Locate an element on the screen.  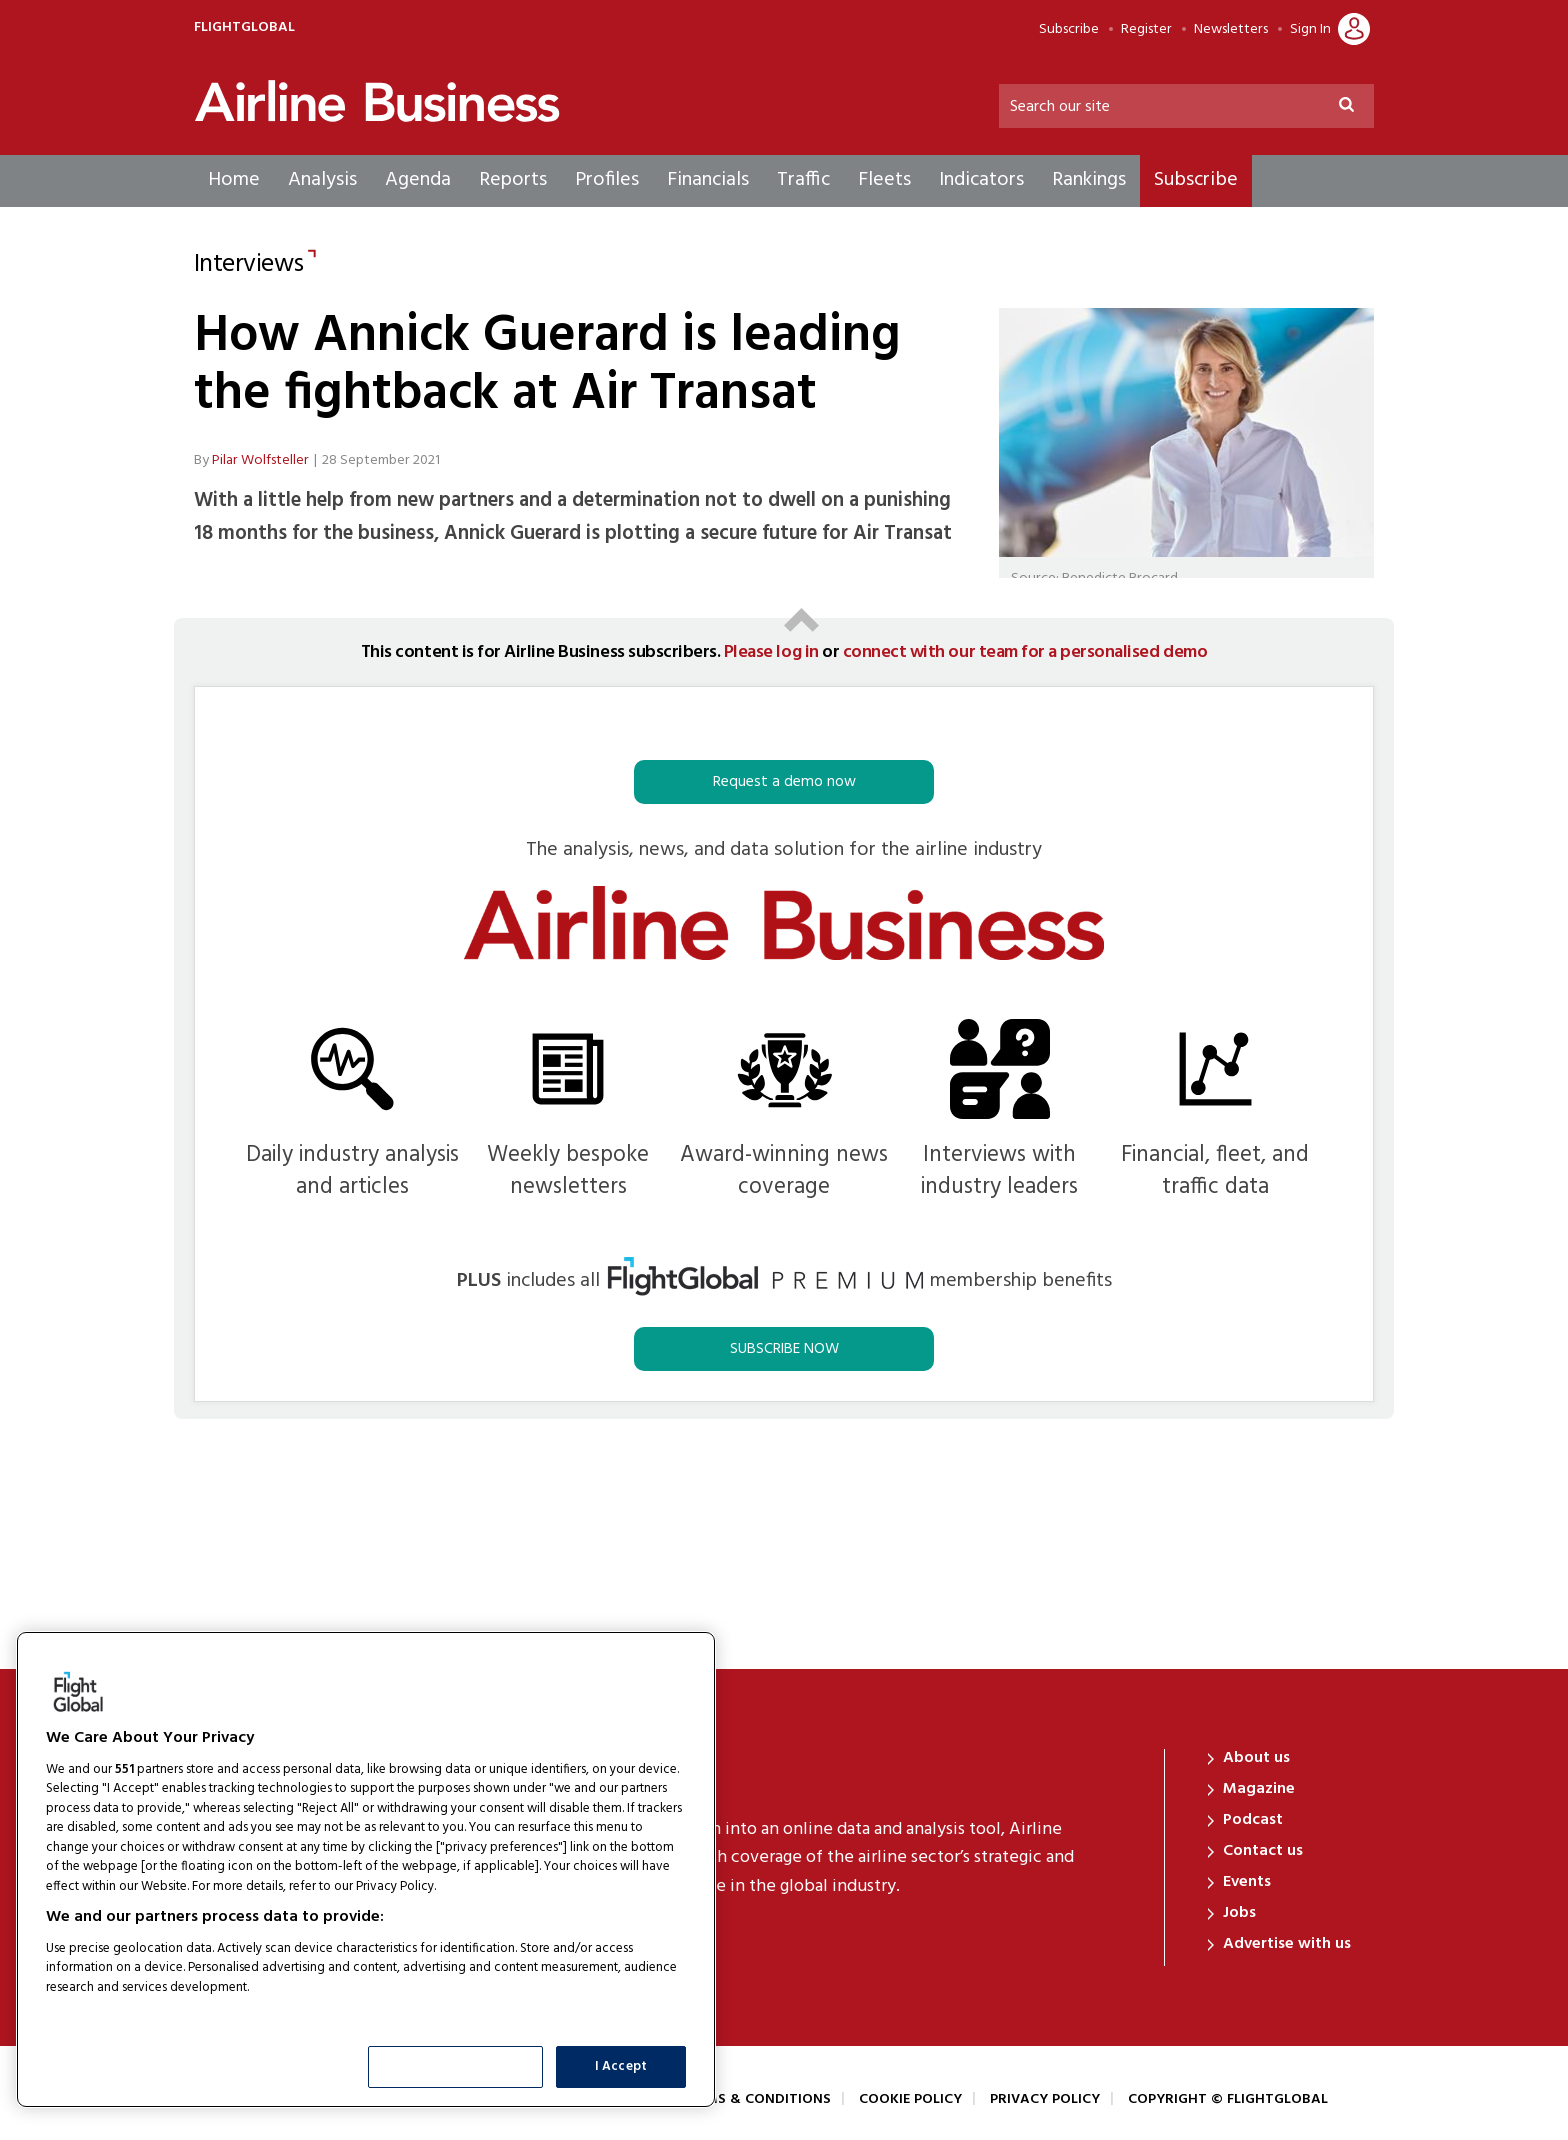
Copyright © FlightGlobal is located at coordinates (1228, 2099).